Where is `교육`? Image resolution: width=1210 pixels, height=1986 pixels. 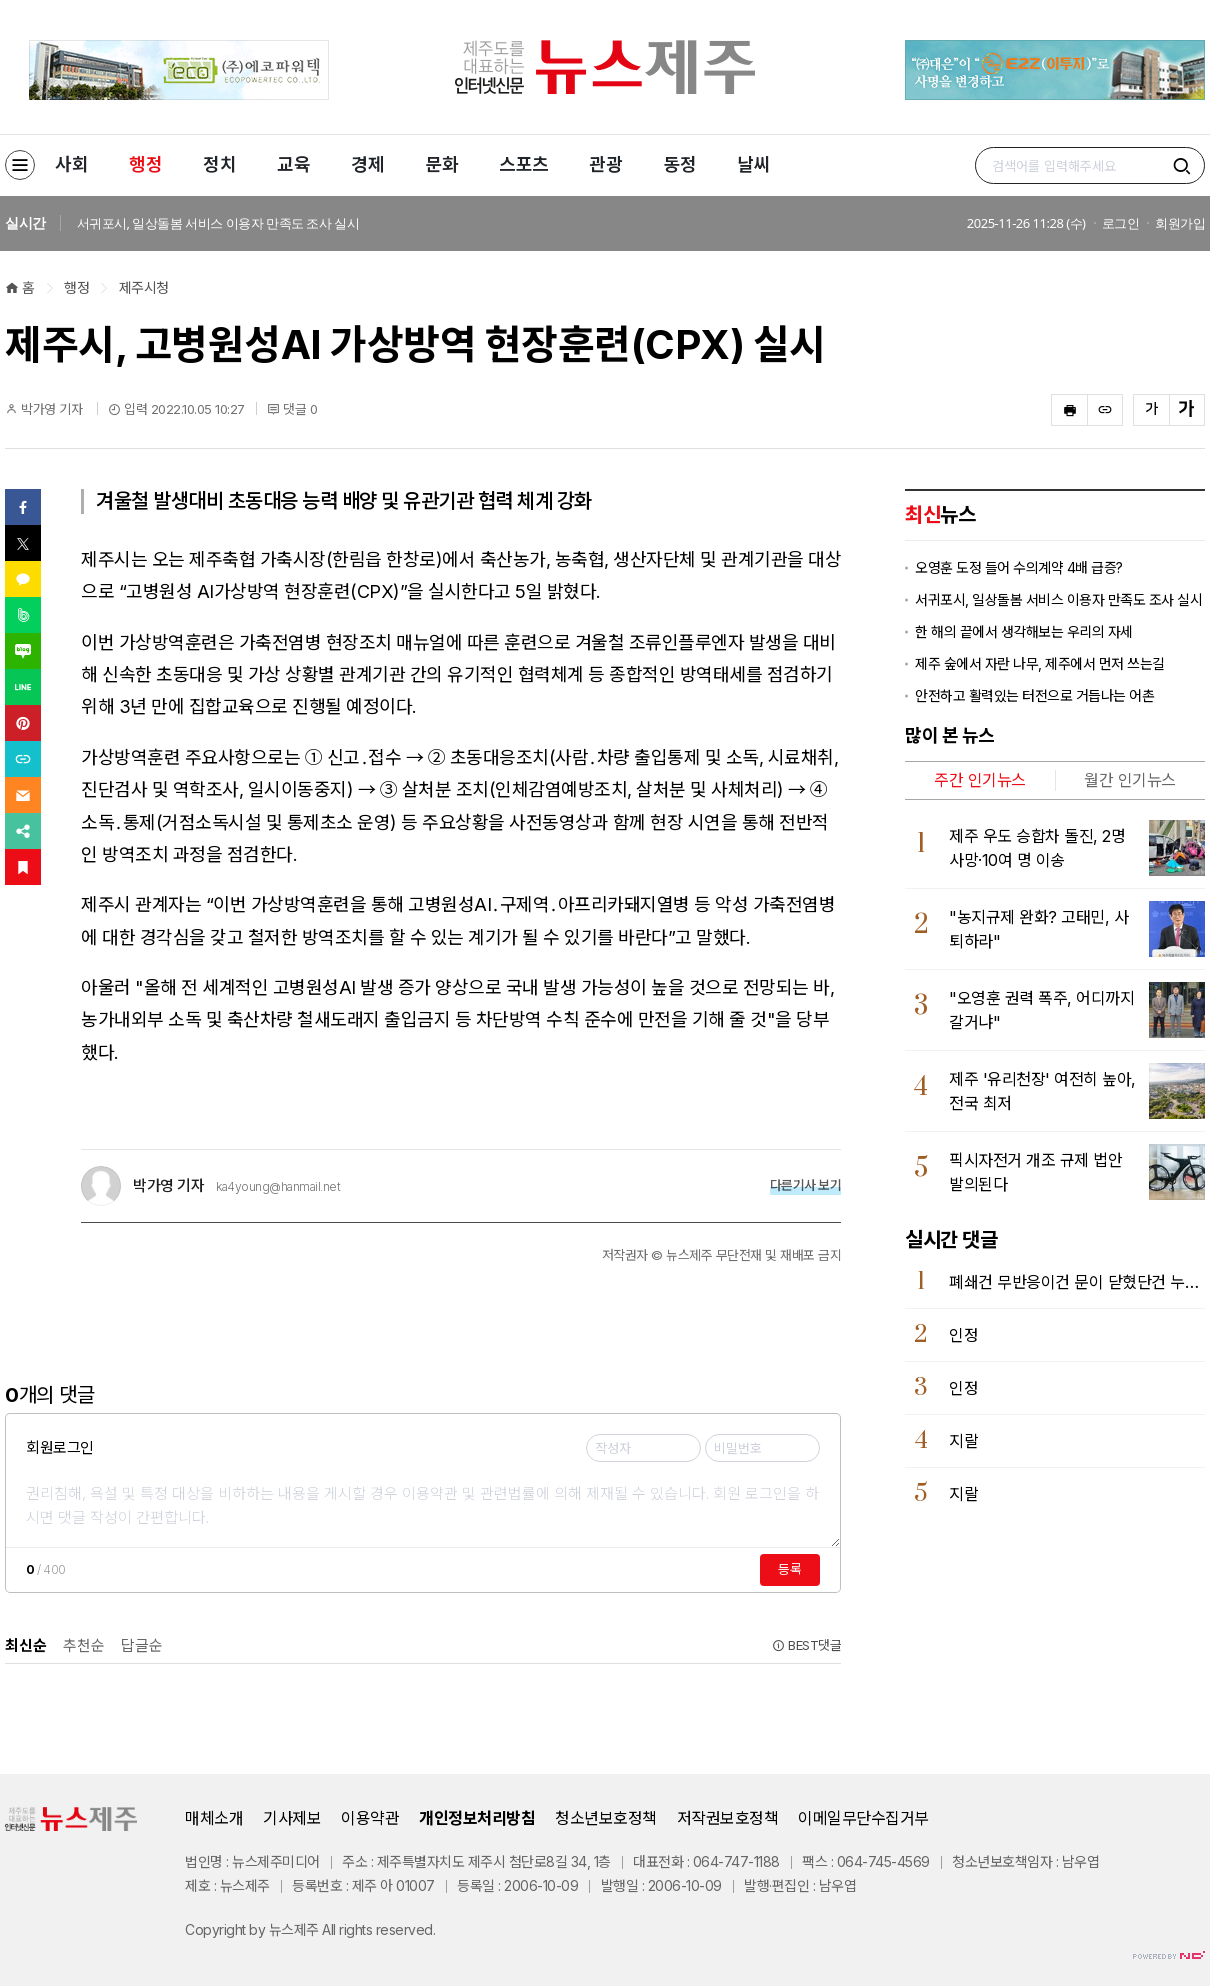 교육 is located at coordinates (293, 164).